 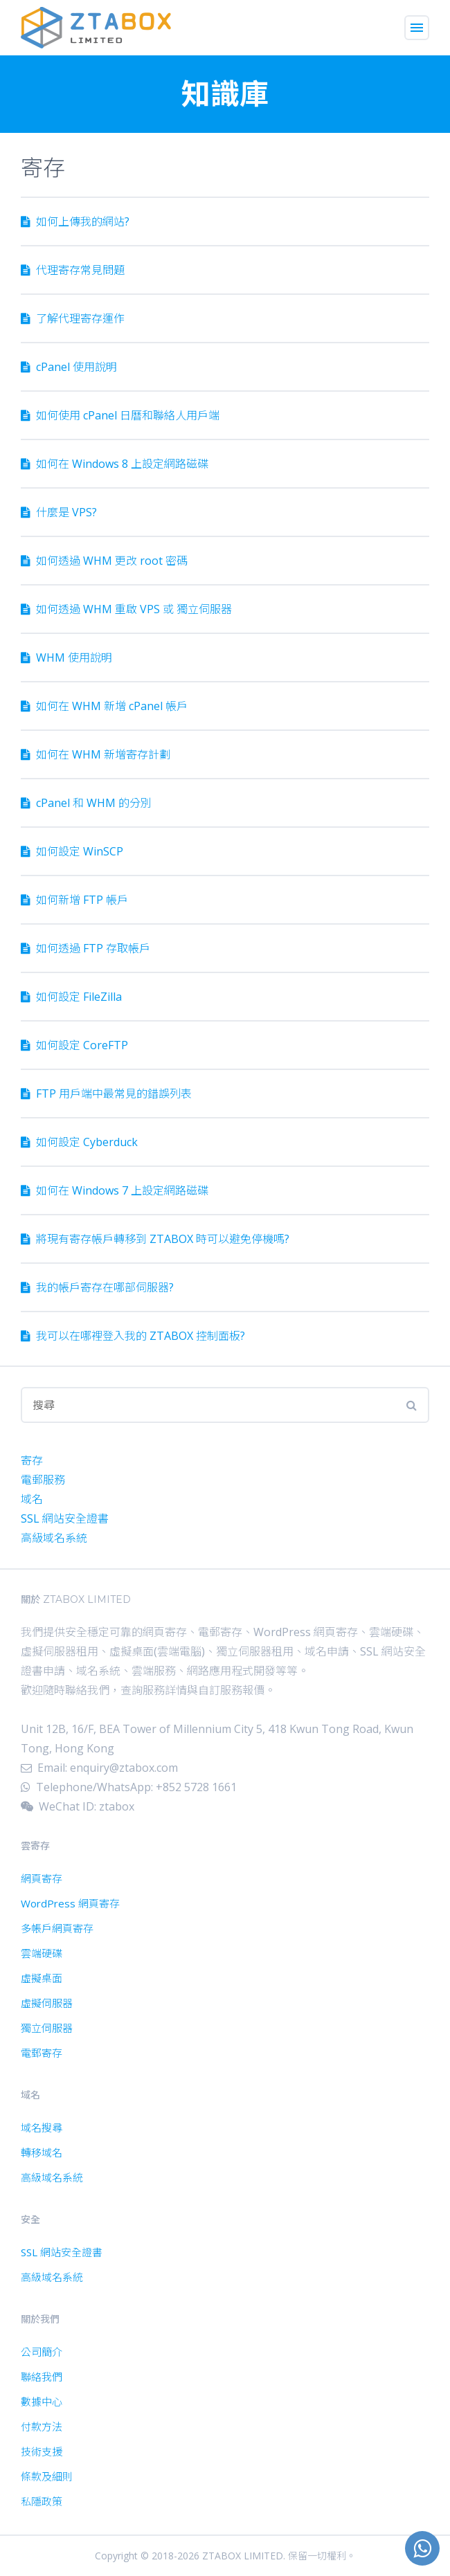 What do you see at coordinates (133, 1335) in the screenshot?
I see `我可以在哪裡登入我的 ZTABOX 控制面板?` at bounding box center [133, 1335].